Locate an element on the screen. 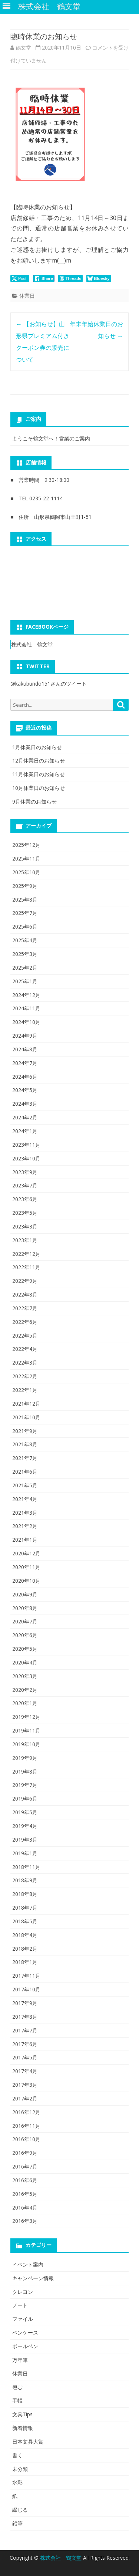  水彩 is located at coordinates (17, 2482).